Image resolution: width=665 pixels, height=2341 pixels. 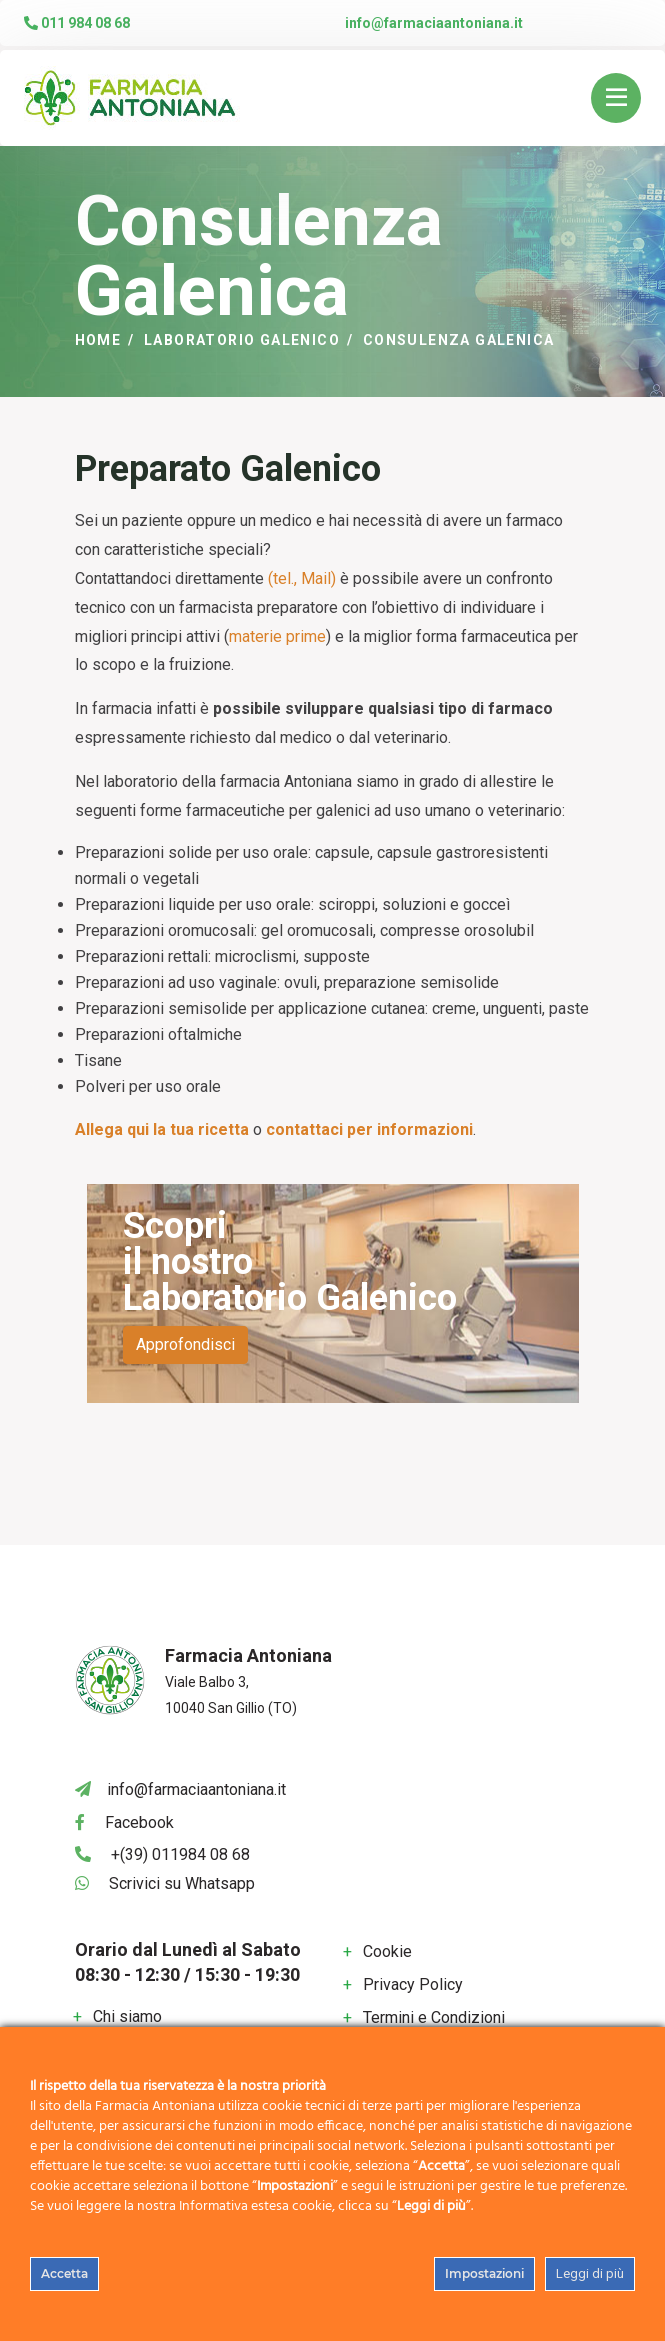 I want to click on Cookie, so click(x=387, y=1951).